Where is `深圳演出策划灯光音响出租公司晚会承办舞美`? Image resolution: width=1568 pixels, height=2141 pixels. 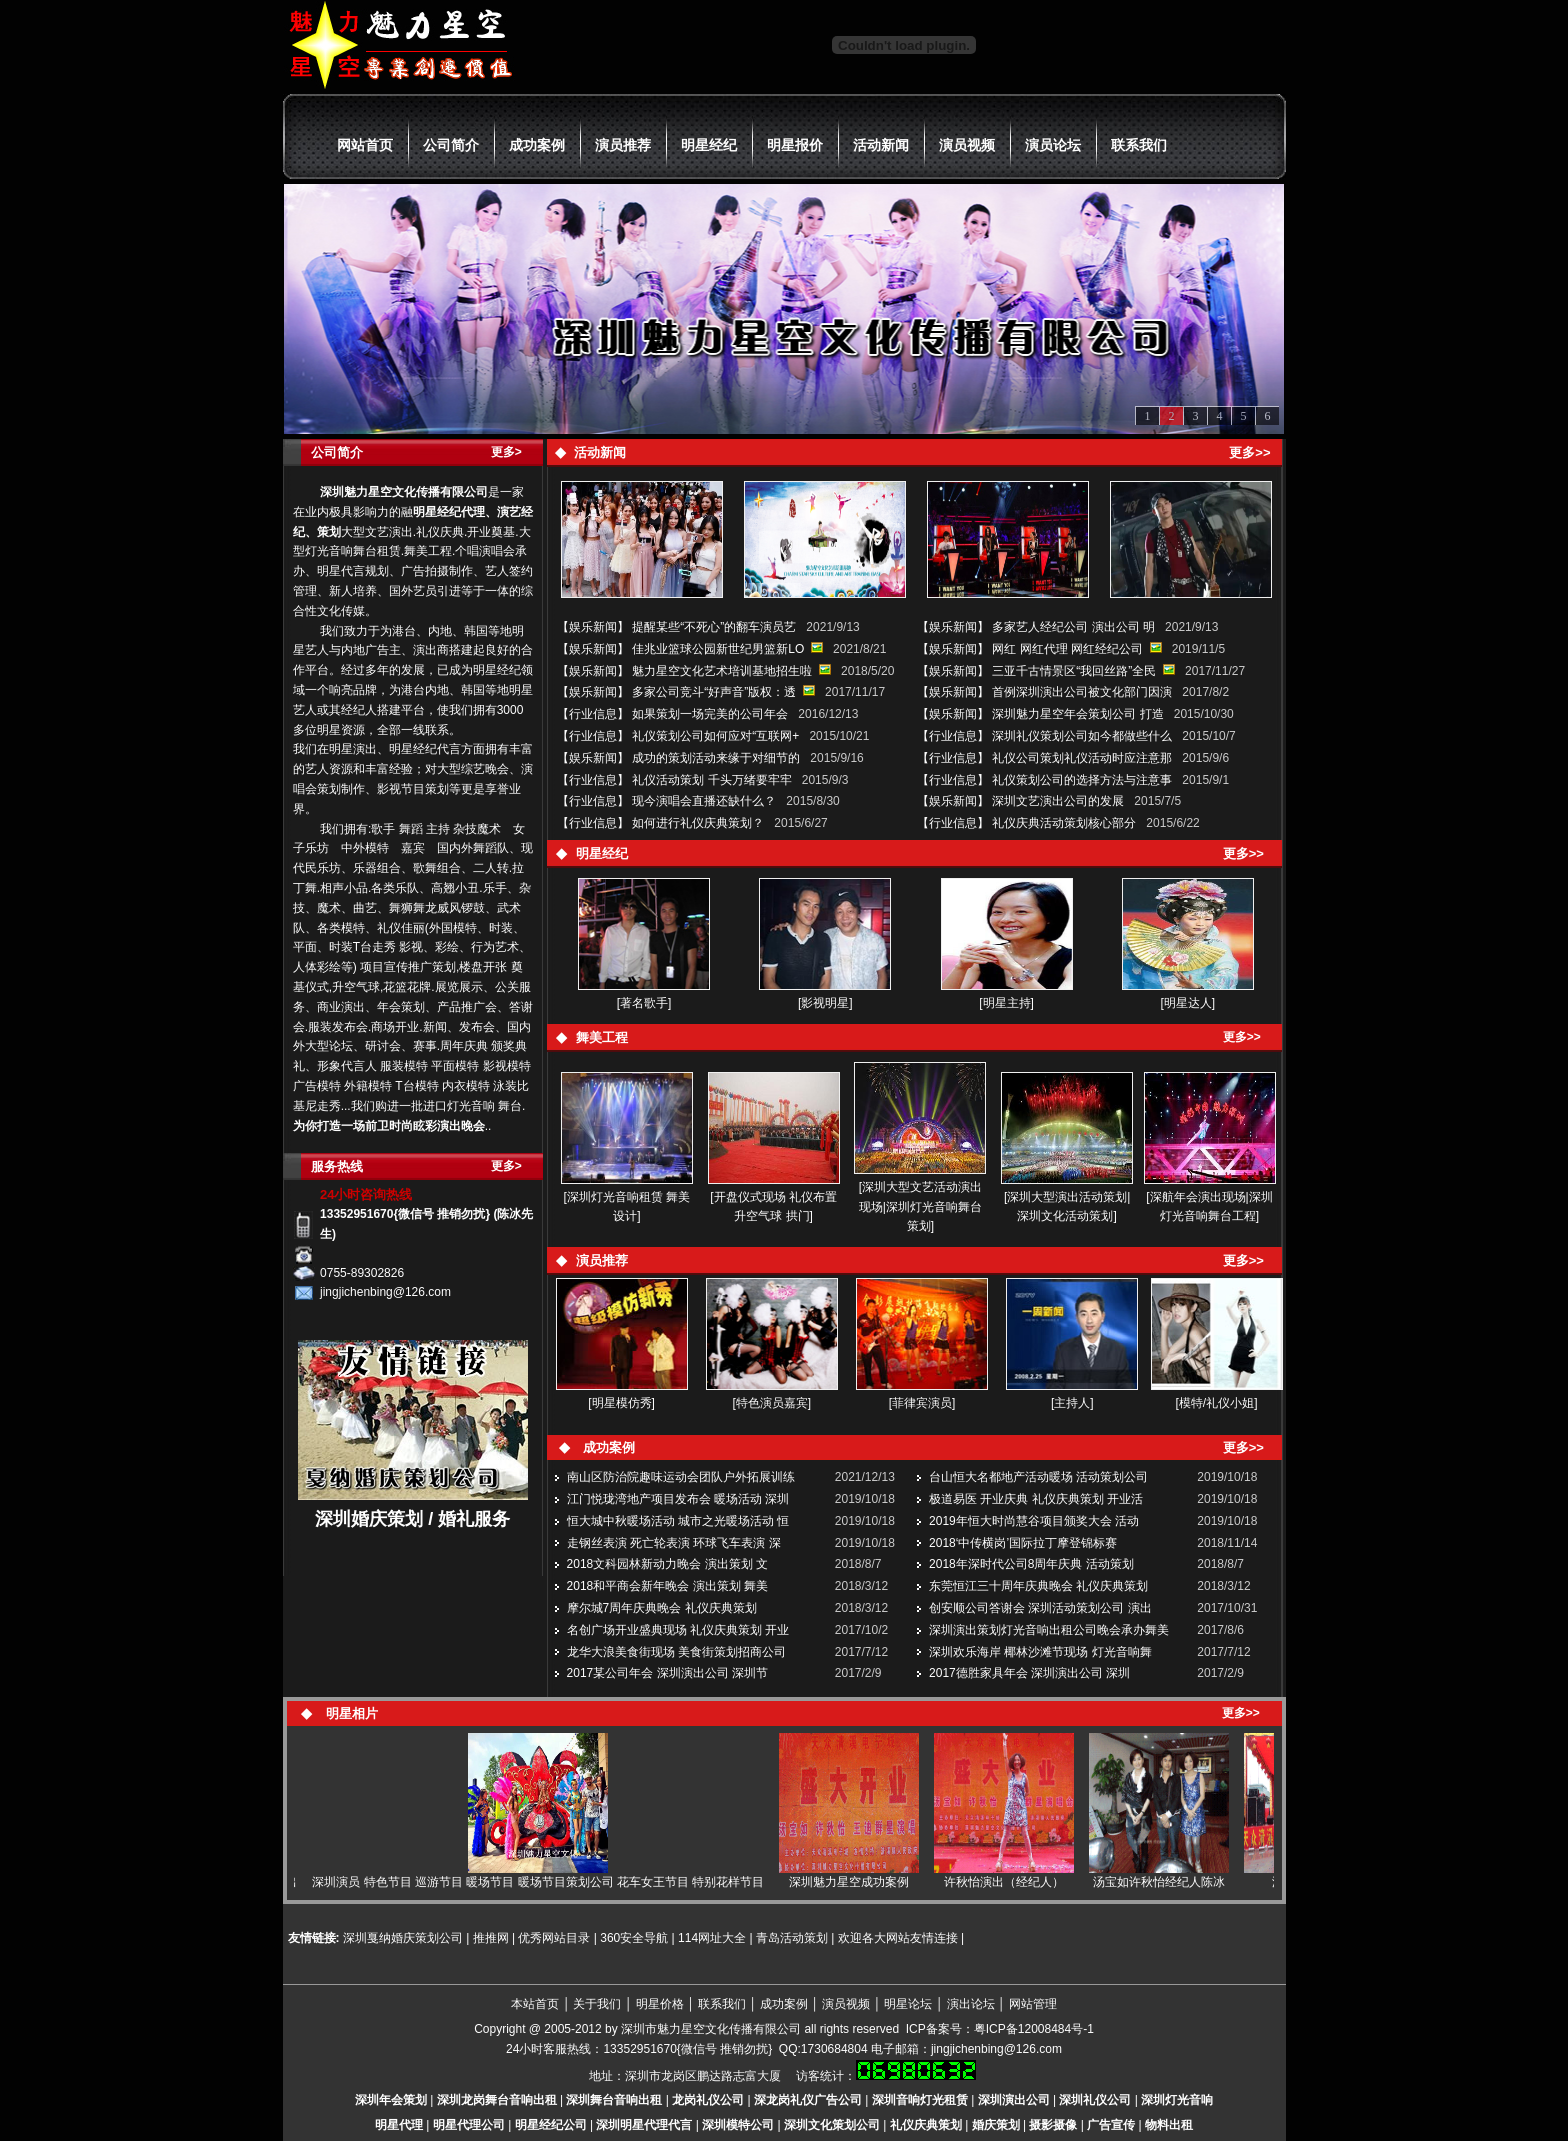
深圳演出策划灯光音响出租公司晚会承办舞美 is located at coordinates (1049, 1630).